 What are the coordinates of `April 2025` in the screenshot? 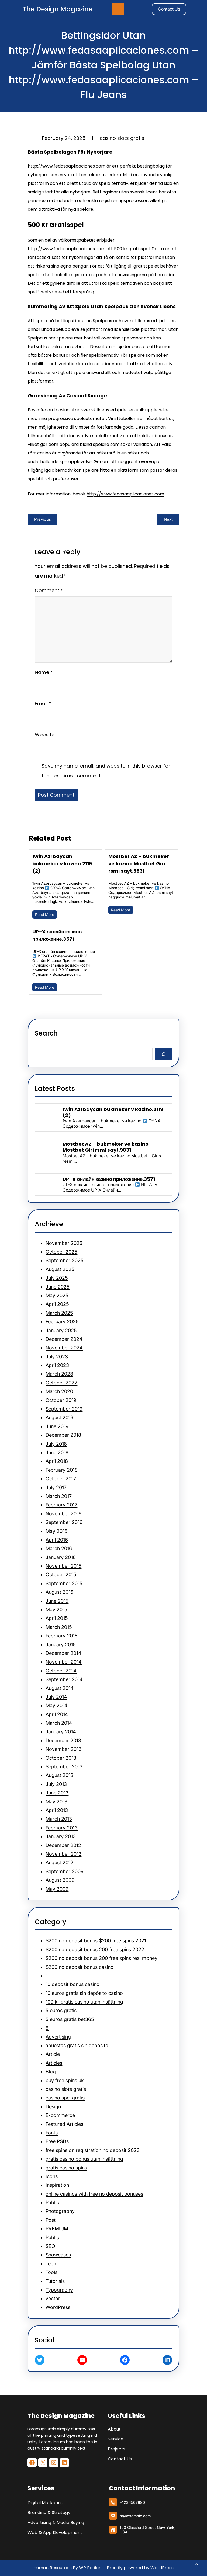 It's located at (57, 1304).